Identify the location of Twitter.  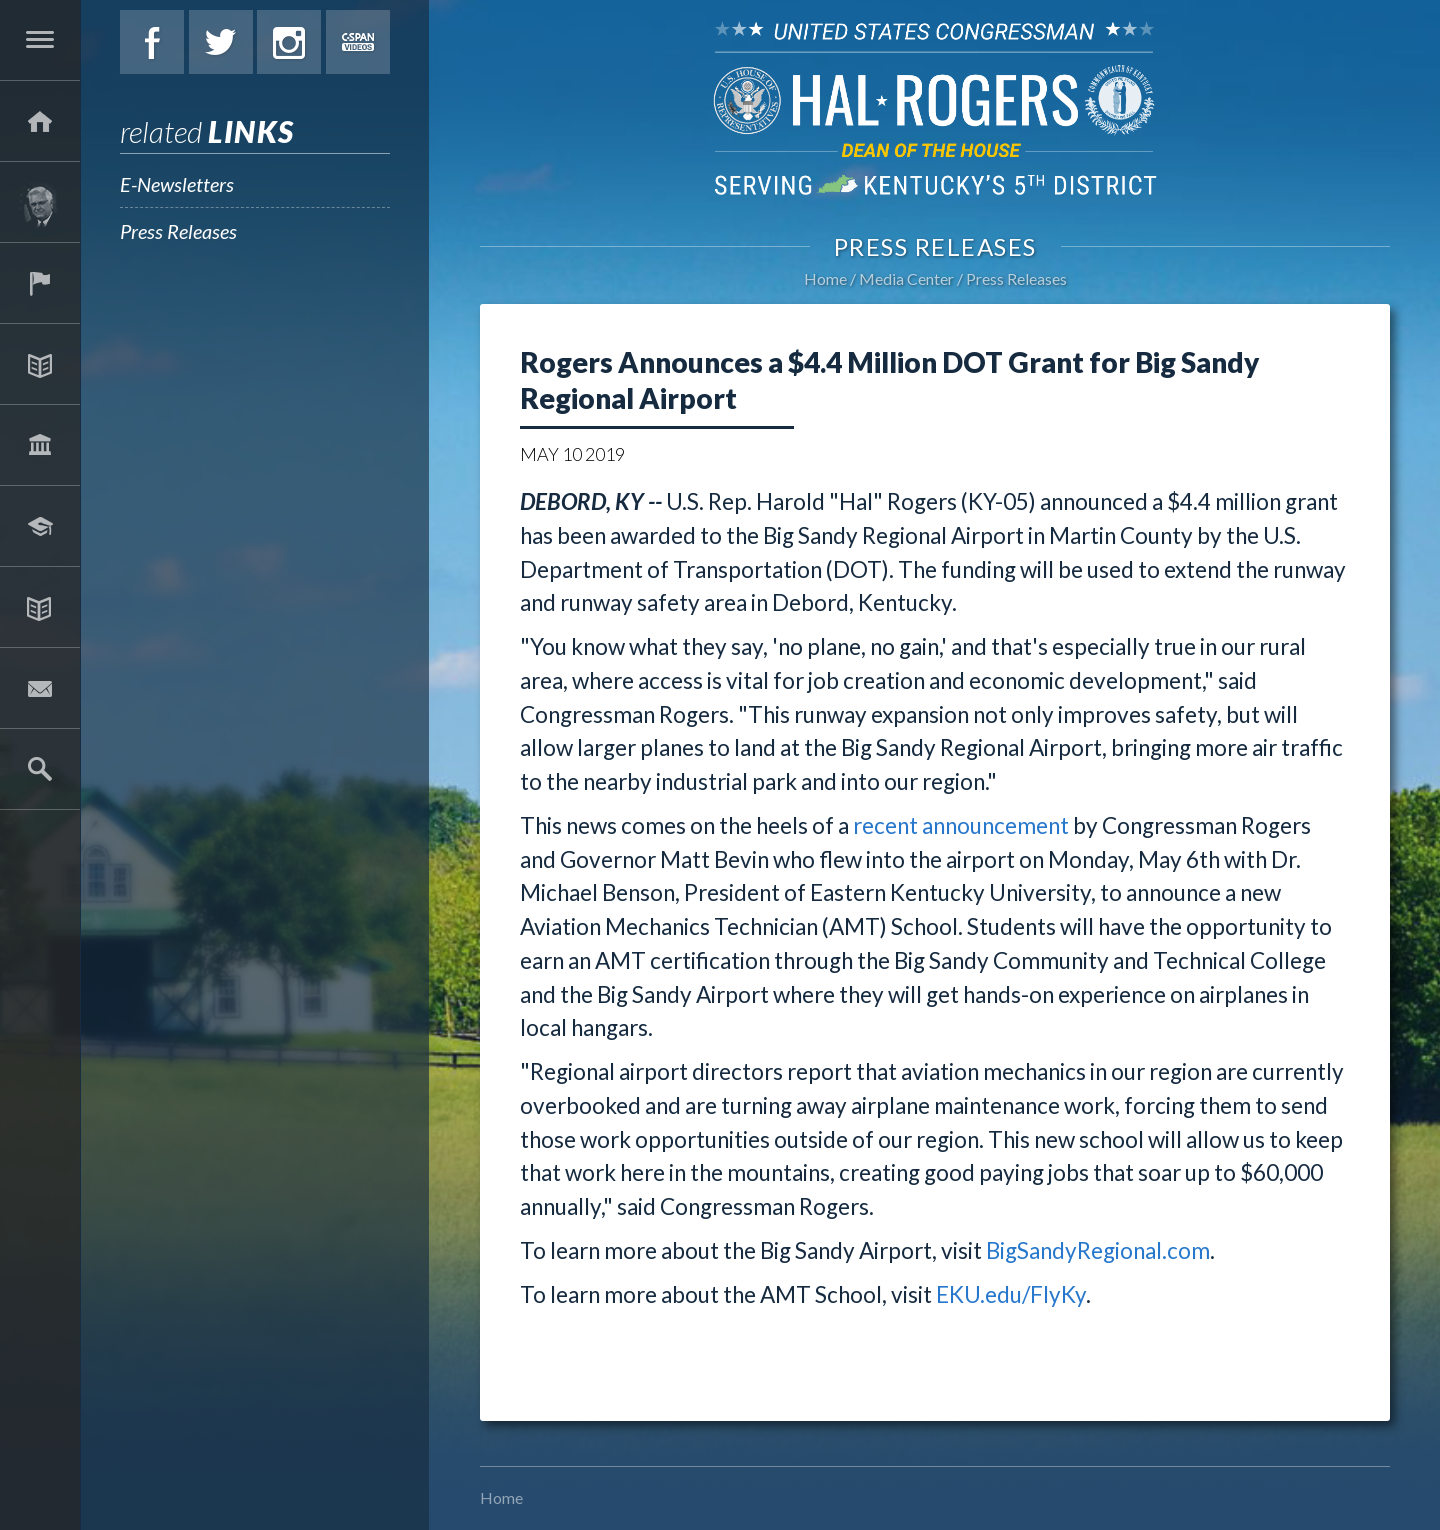
(221, 42).